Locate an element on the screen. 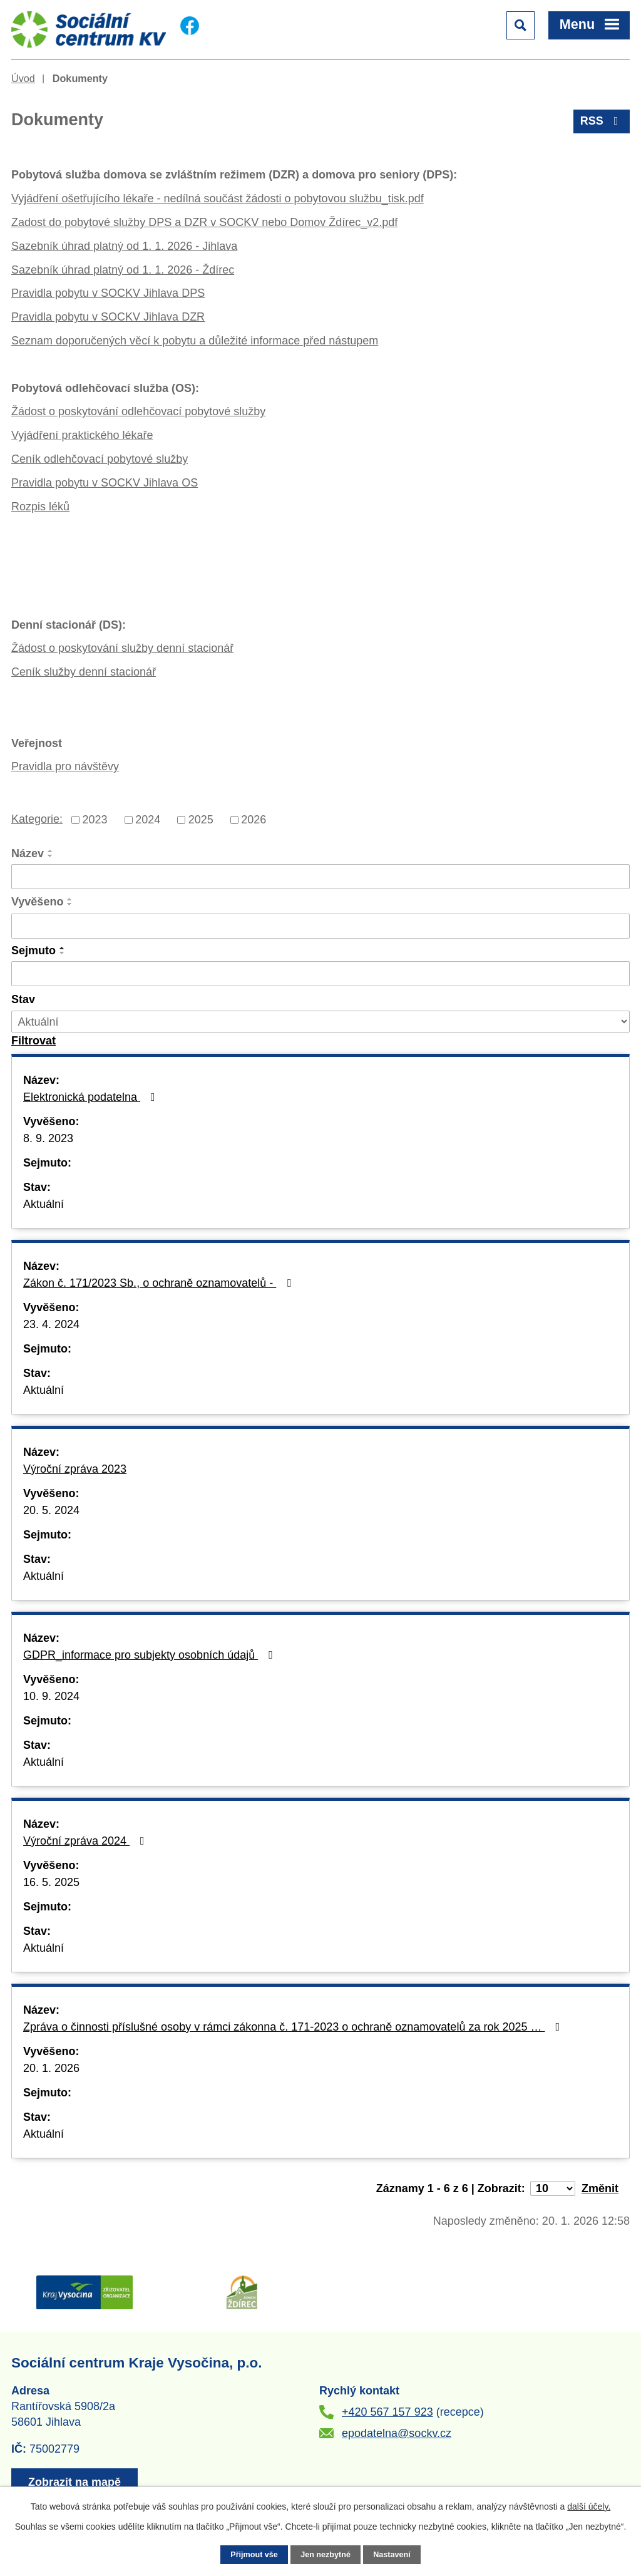 Image resolution: width=641 pixels, height=2576 pixels. Elektronická podatelna is located at coordinates (91, 1097).